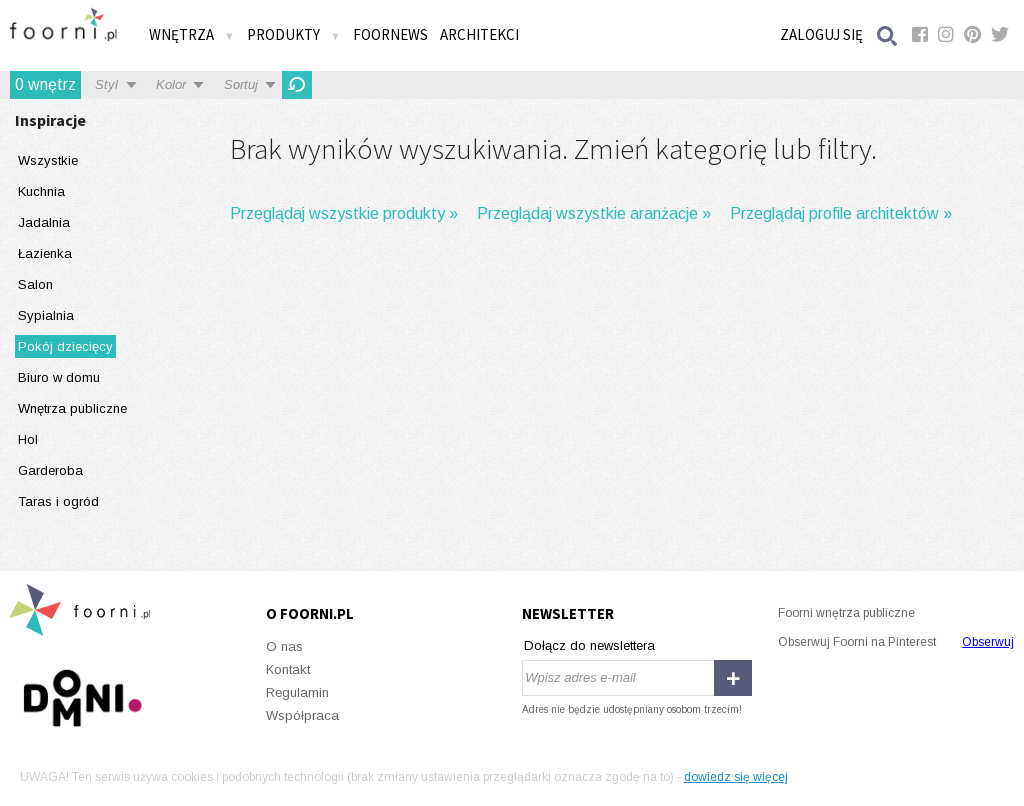 The width and height of the screenshot is (1024, 806). What do you see at coordinates (284, 646) in the screenshot?
I see `O nas` at bounding box center [284, 646].